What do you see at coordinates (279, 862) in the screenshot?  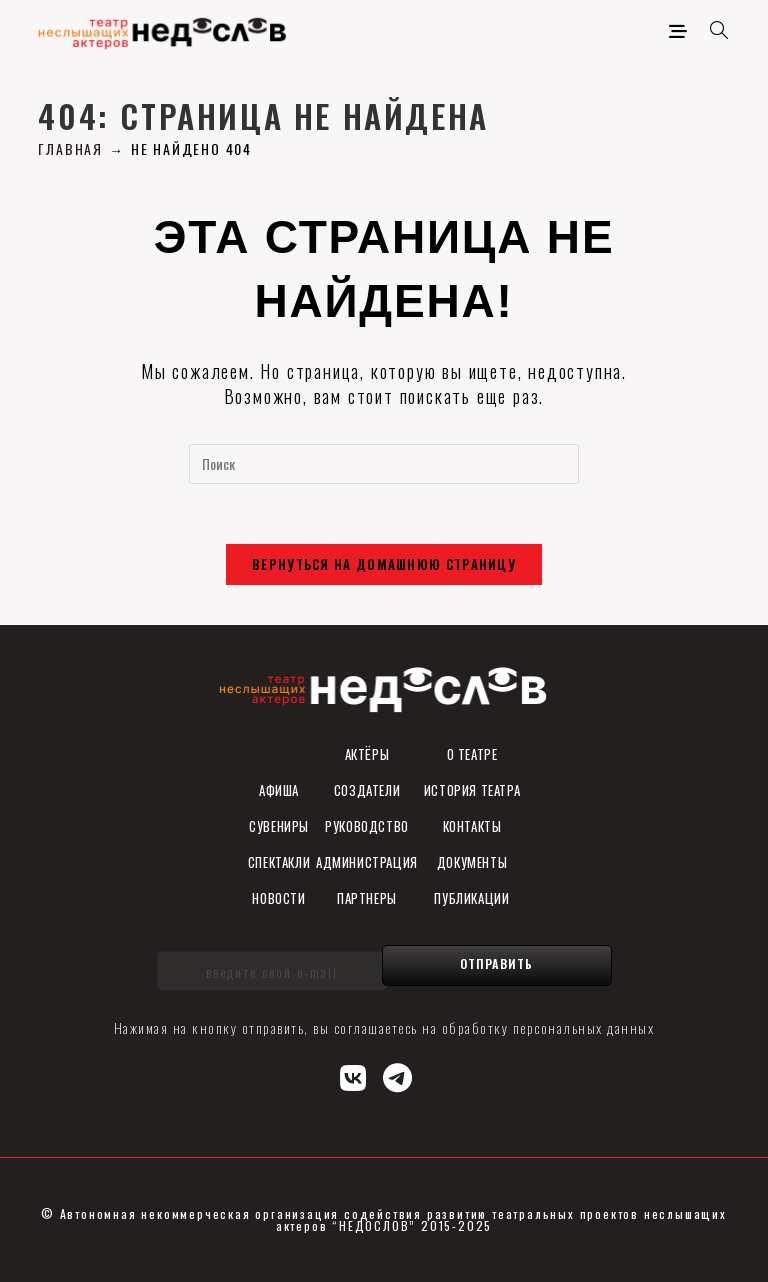 I see `Спектакли` at bounding box center [279, 862].